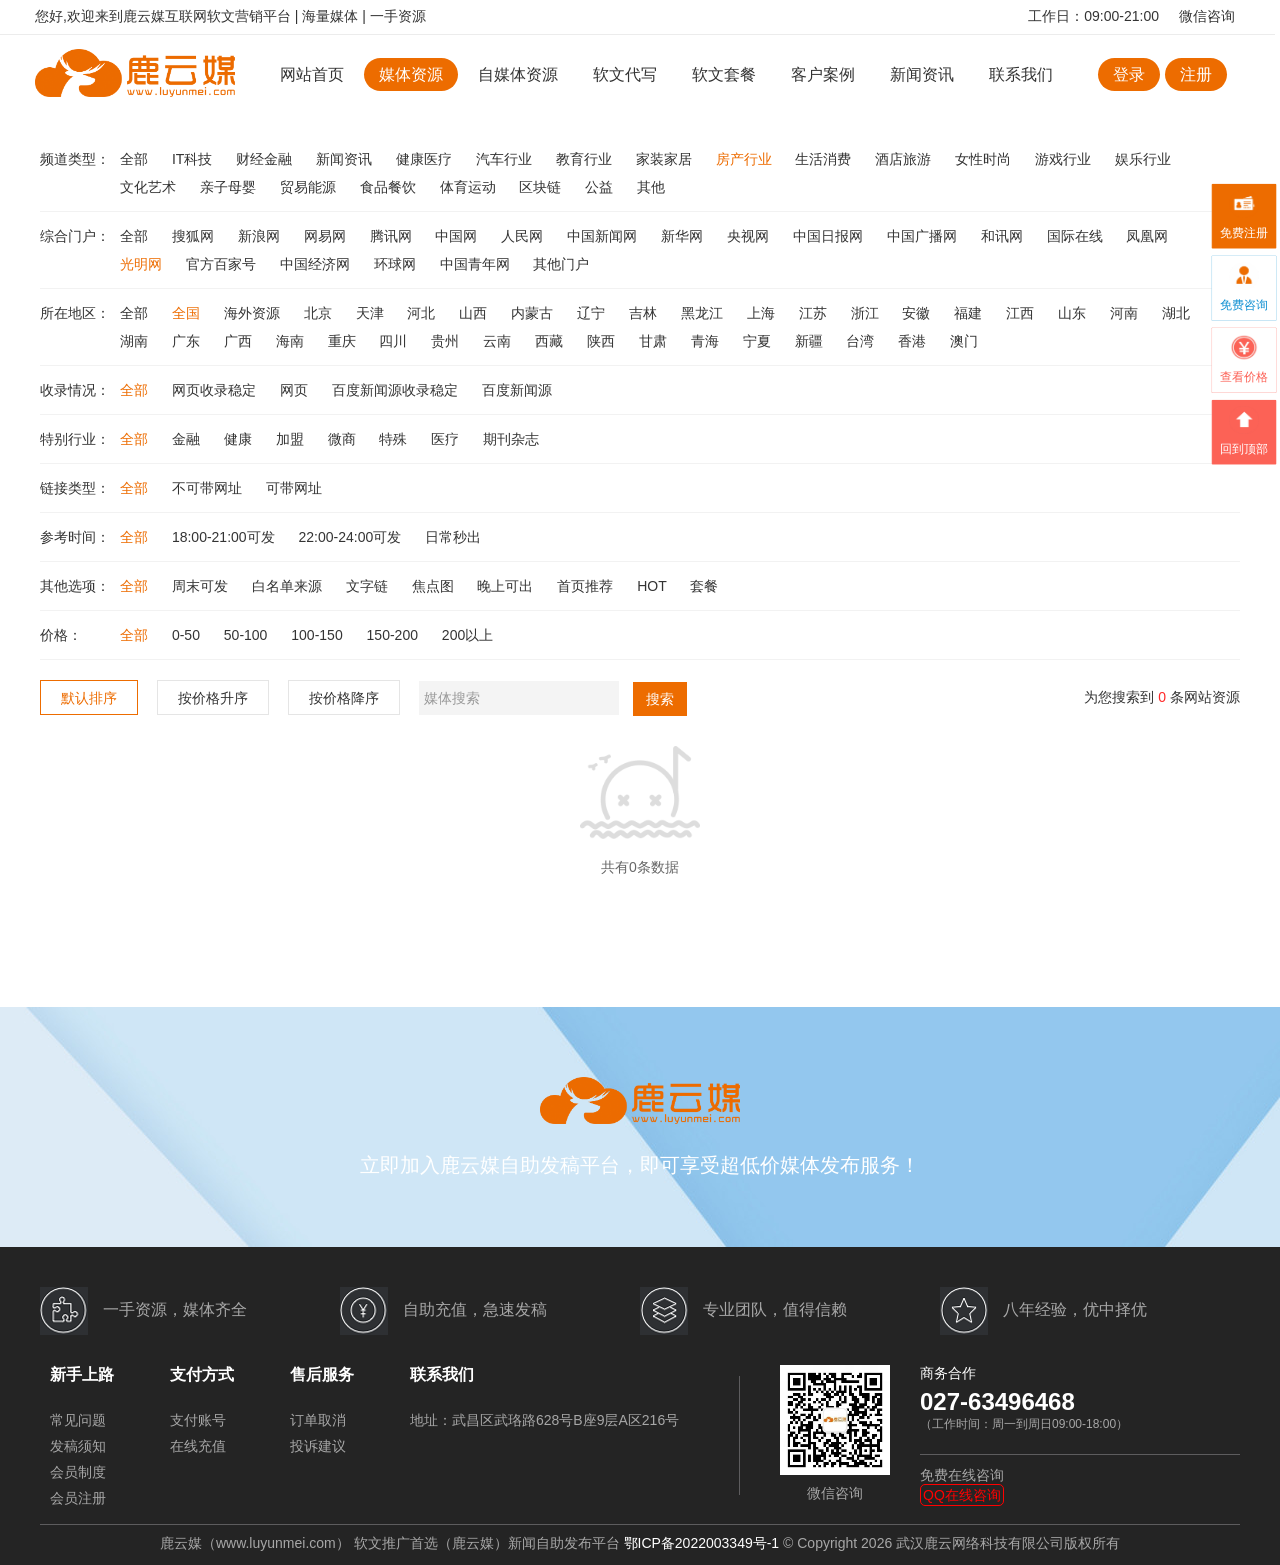 This screenshot has height=1565, width=1280. Describe the element at coordinates (327, 236) in the screenshot. I see `网易网` at that location.